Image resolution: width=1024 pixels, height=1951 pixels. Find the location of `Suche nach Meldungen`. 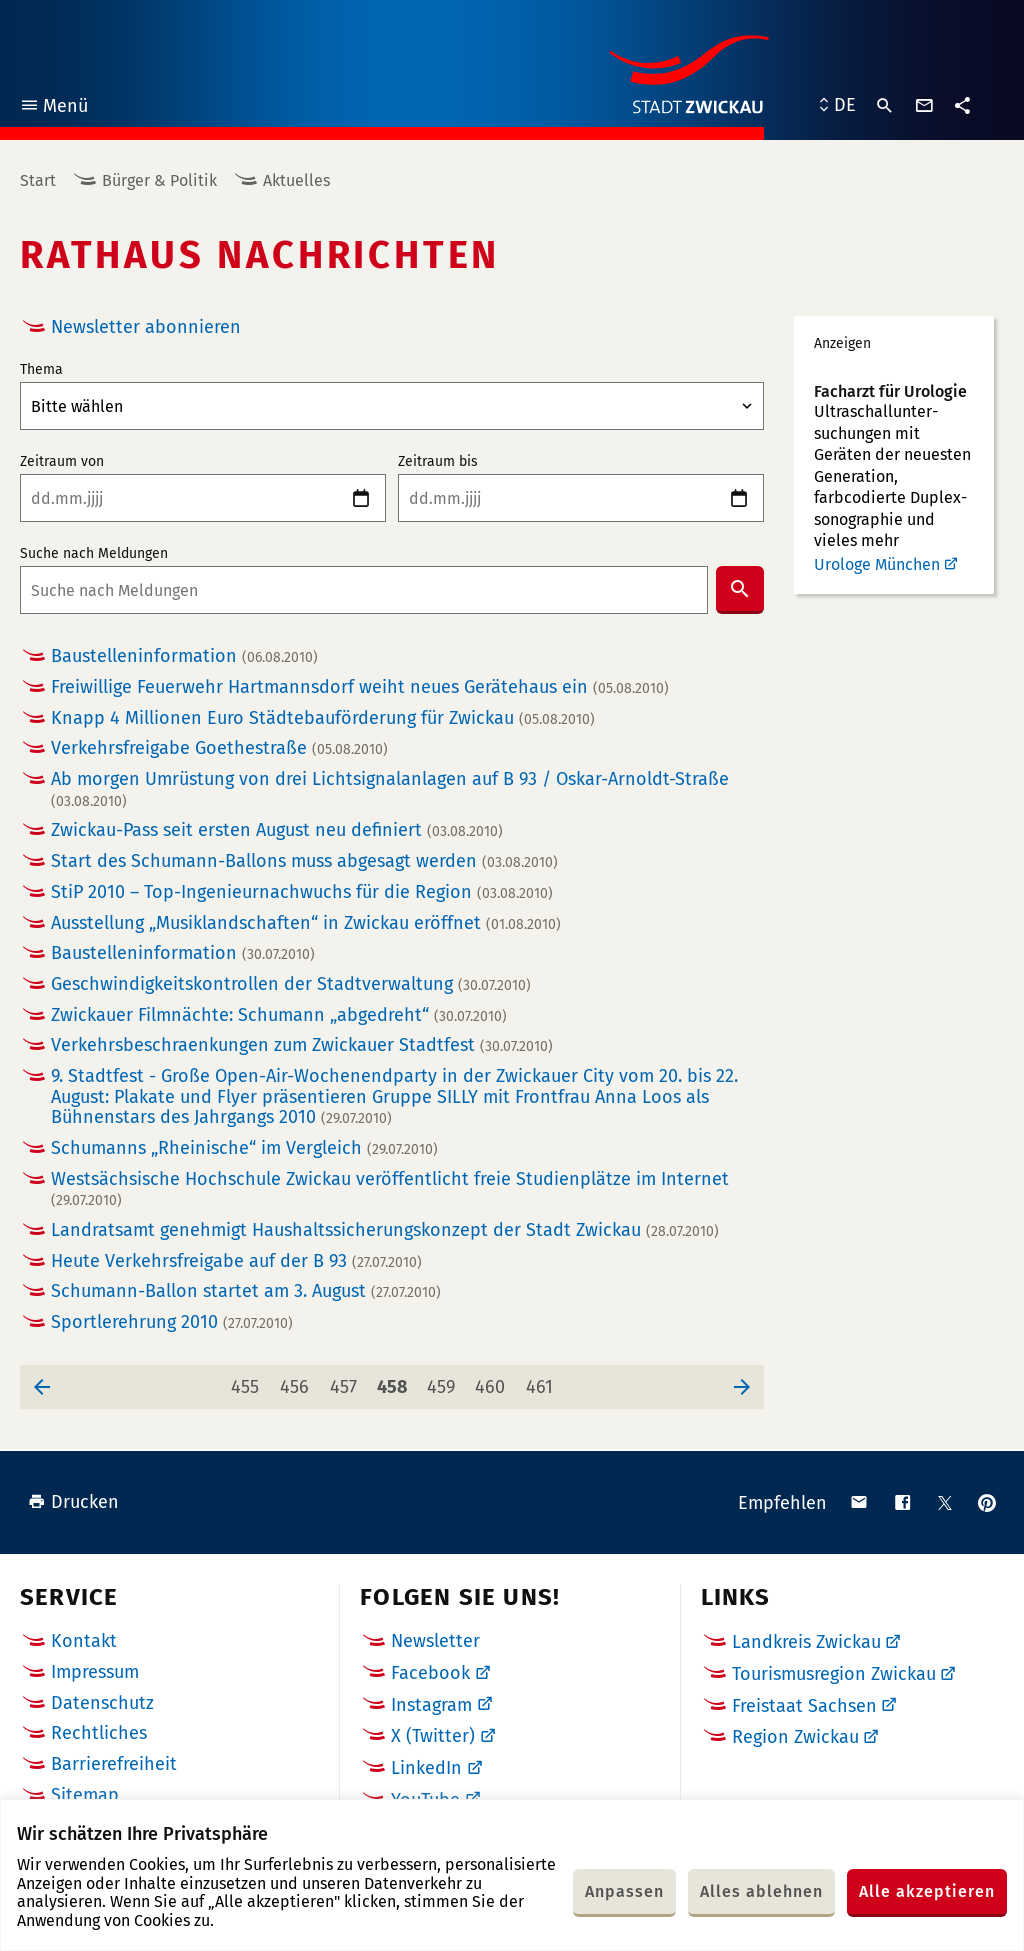

Suche nach Meldungen is located at coordinates (94, 554).